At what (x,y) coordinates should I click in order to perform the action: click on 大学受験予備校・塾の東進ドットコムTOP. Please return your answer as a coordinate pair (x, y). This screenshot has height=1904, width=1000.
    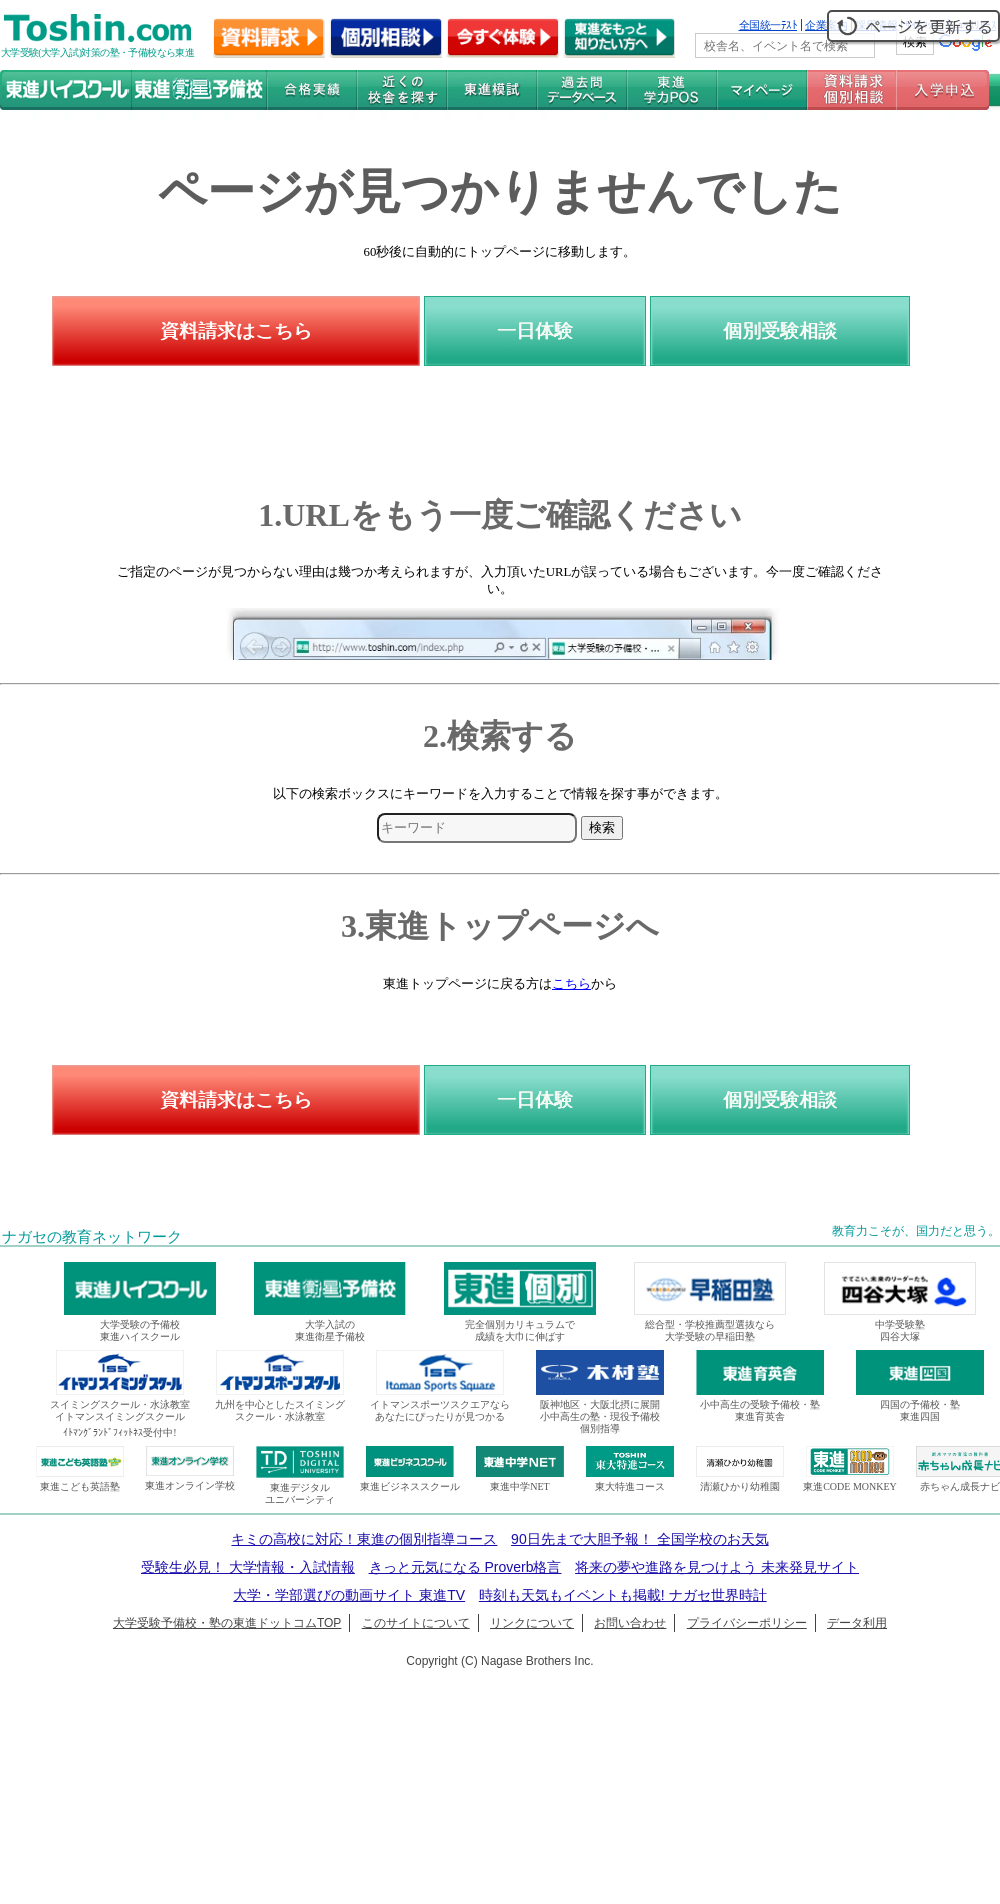
    Looking at the image, I should click on (227, 1623).